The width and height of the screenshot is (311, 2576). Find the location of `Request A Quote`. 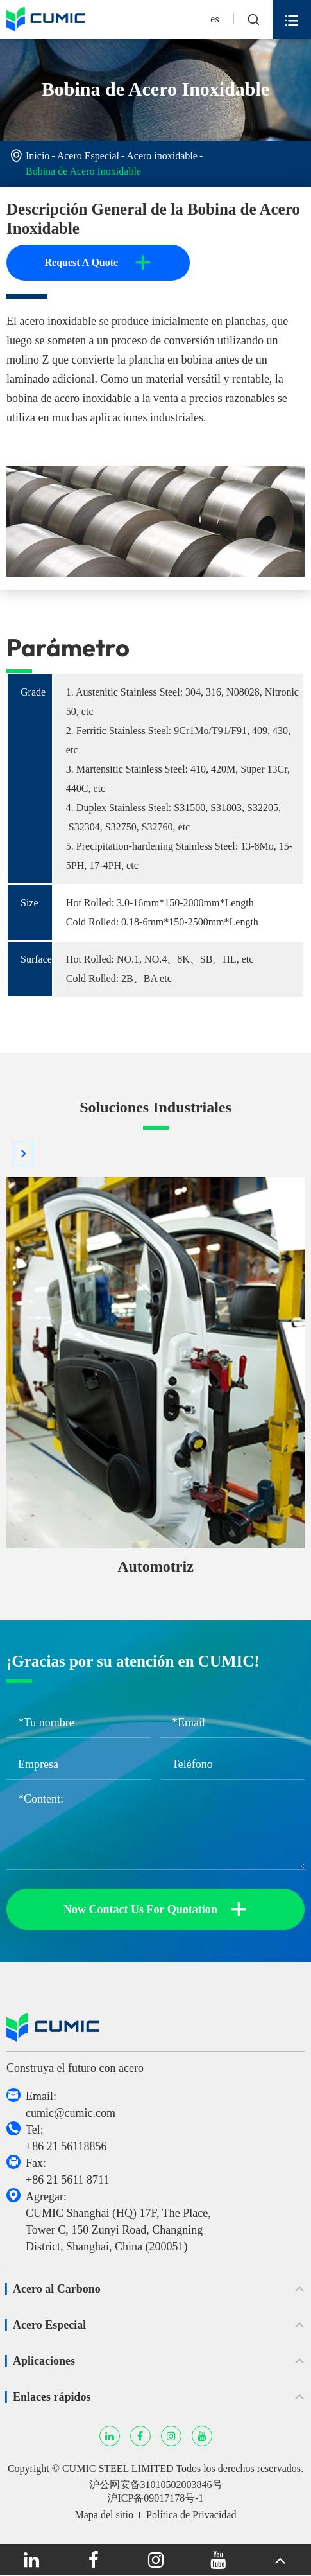

Request A Quote is located at coordinates (97, 263).